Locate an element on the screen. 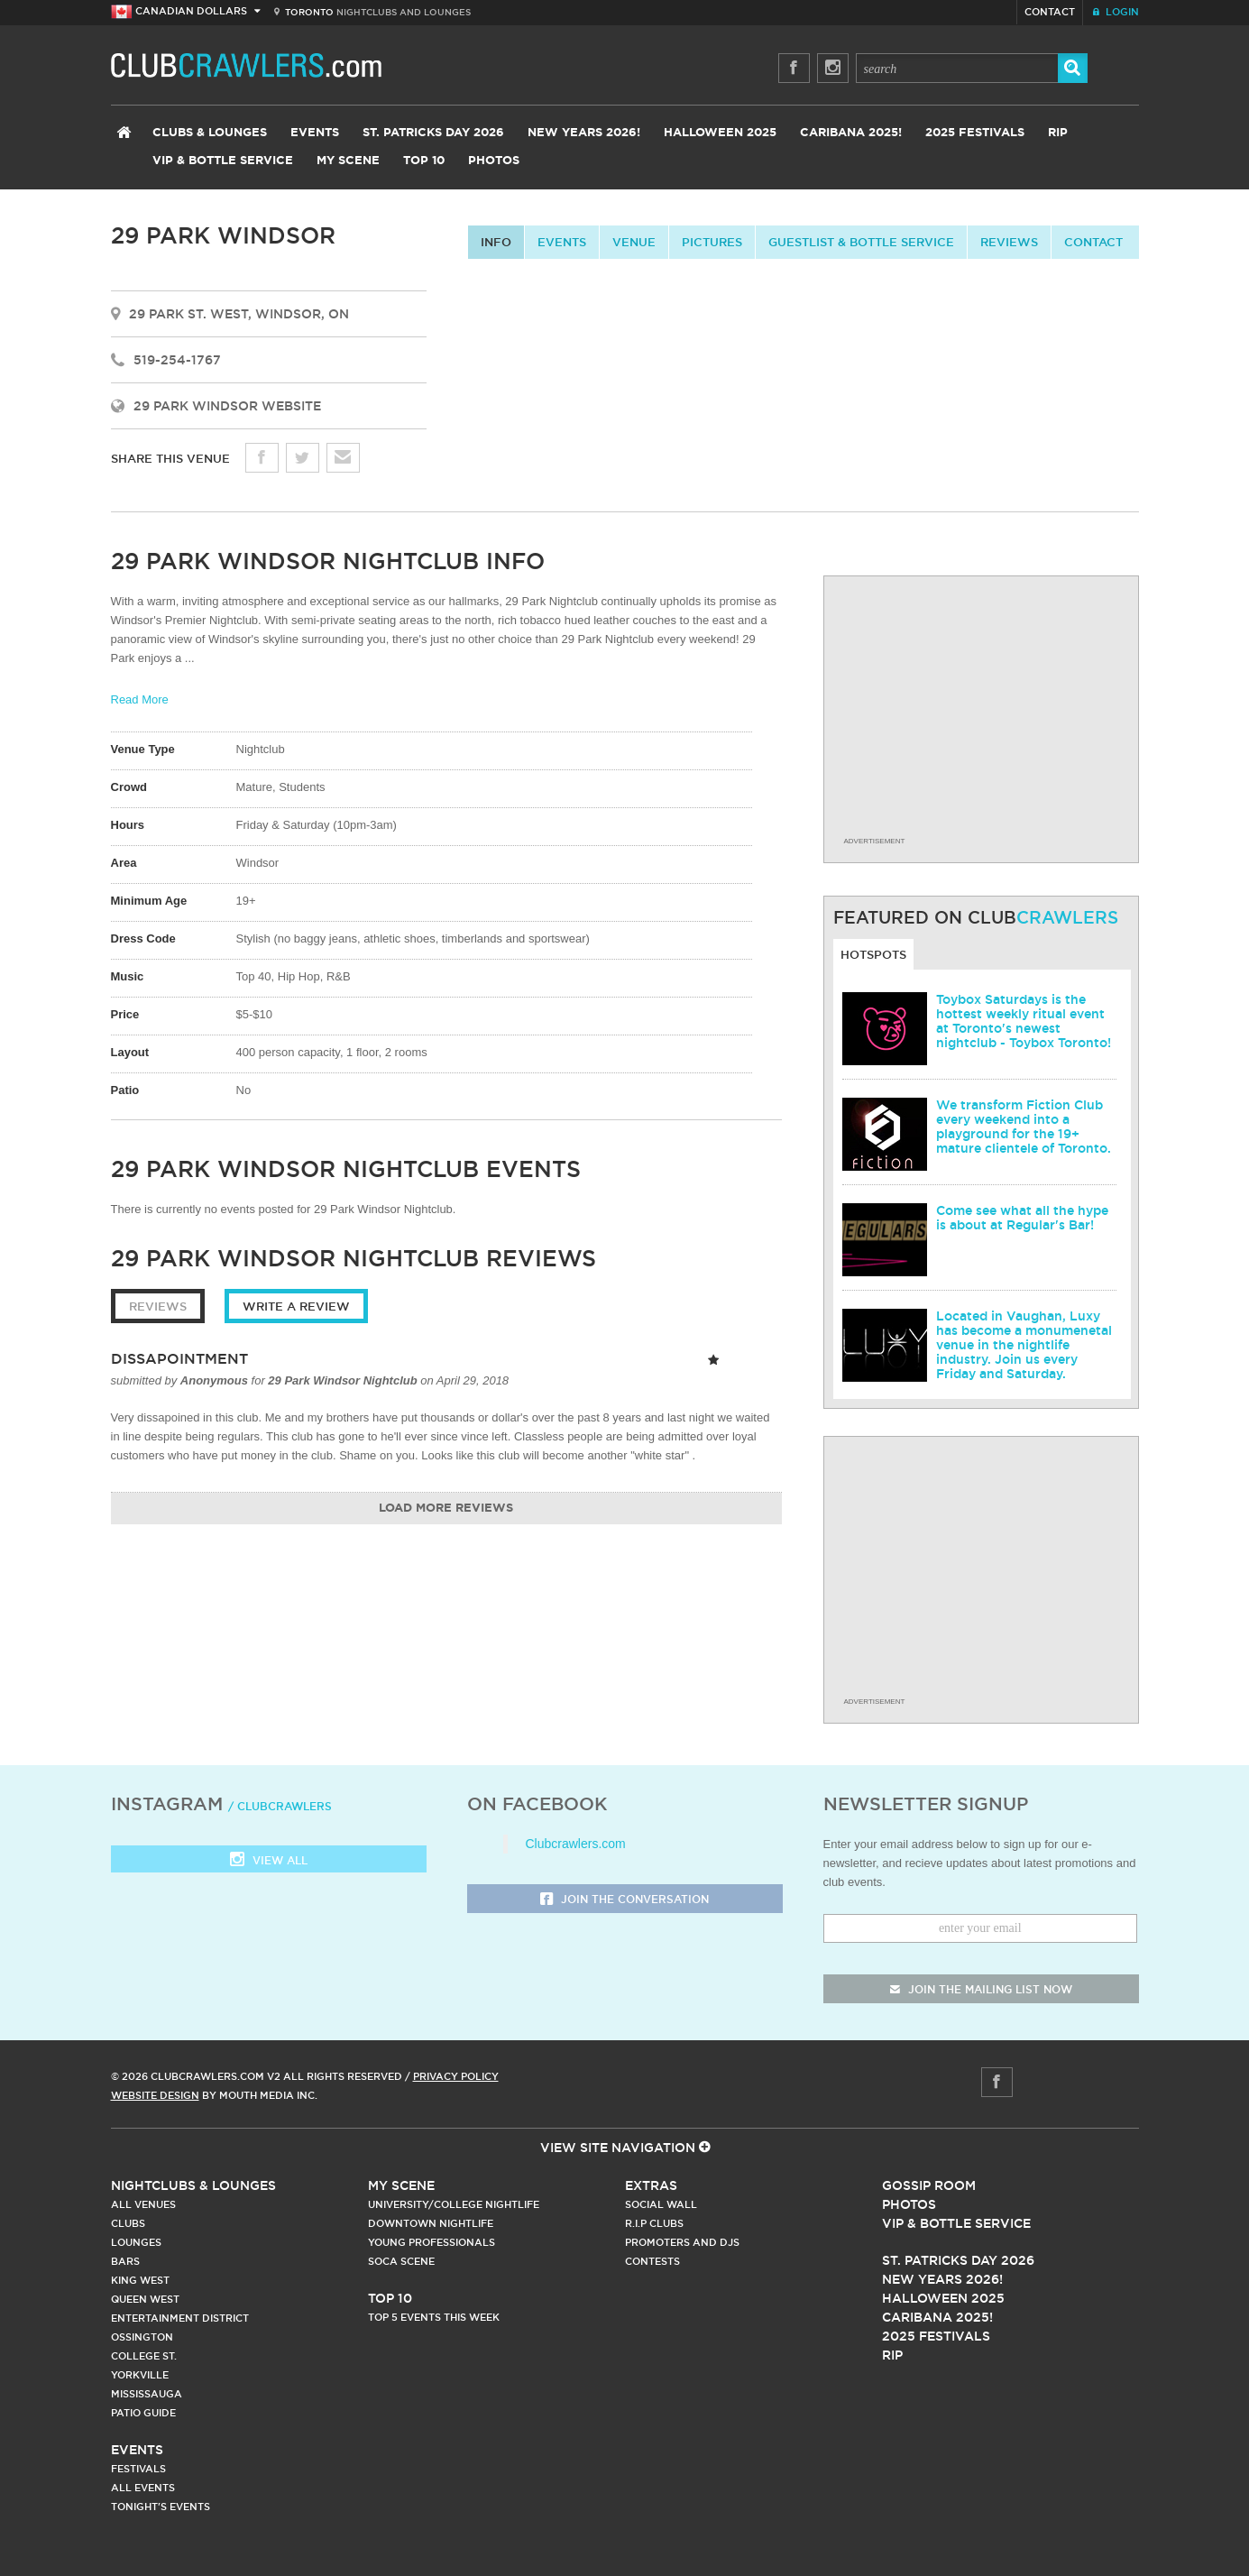  Load More Reviews is located at coordinates (446, 1508).